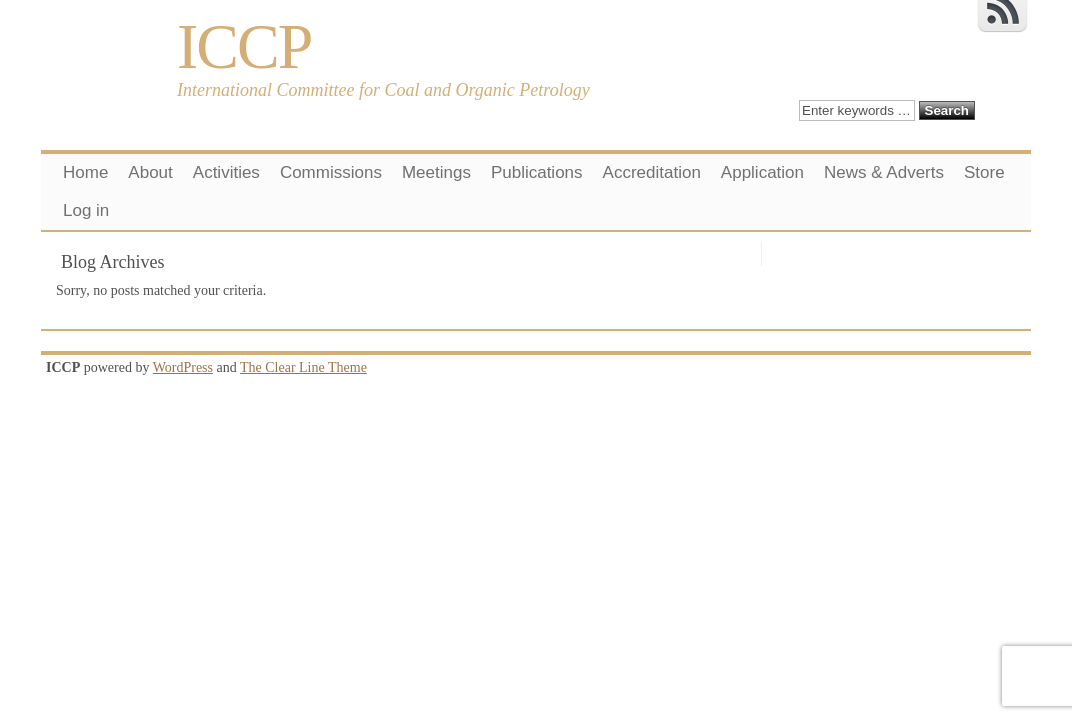 Image resolution: width=1072 pixels, height=720 pixels. What do you see at coordinates (762, 172) in the screenshot?
I see `Application` at bounding box center [762, 172].